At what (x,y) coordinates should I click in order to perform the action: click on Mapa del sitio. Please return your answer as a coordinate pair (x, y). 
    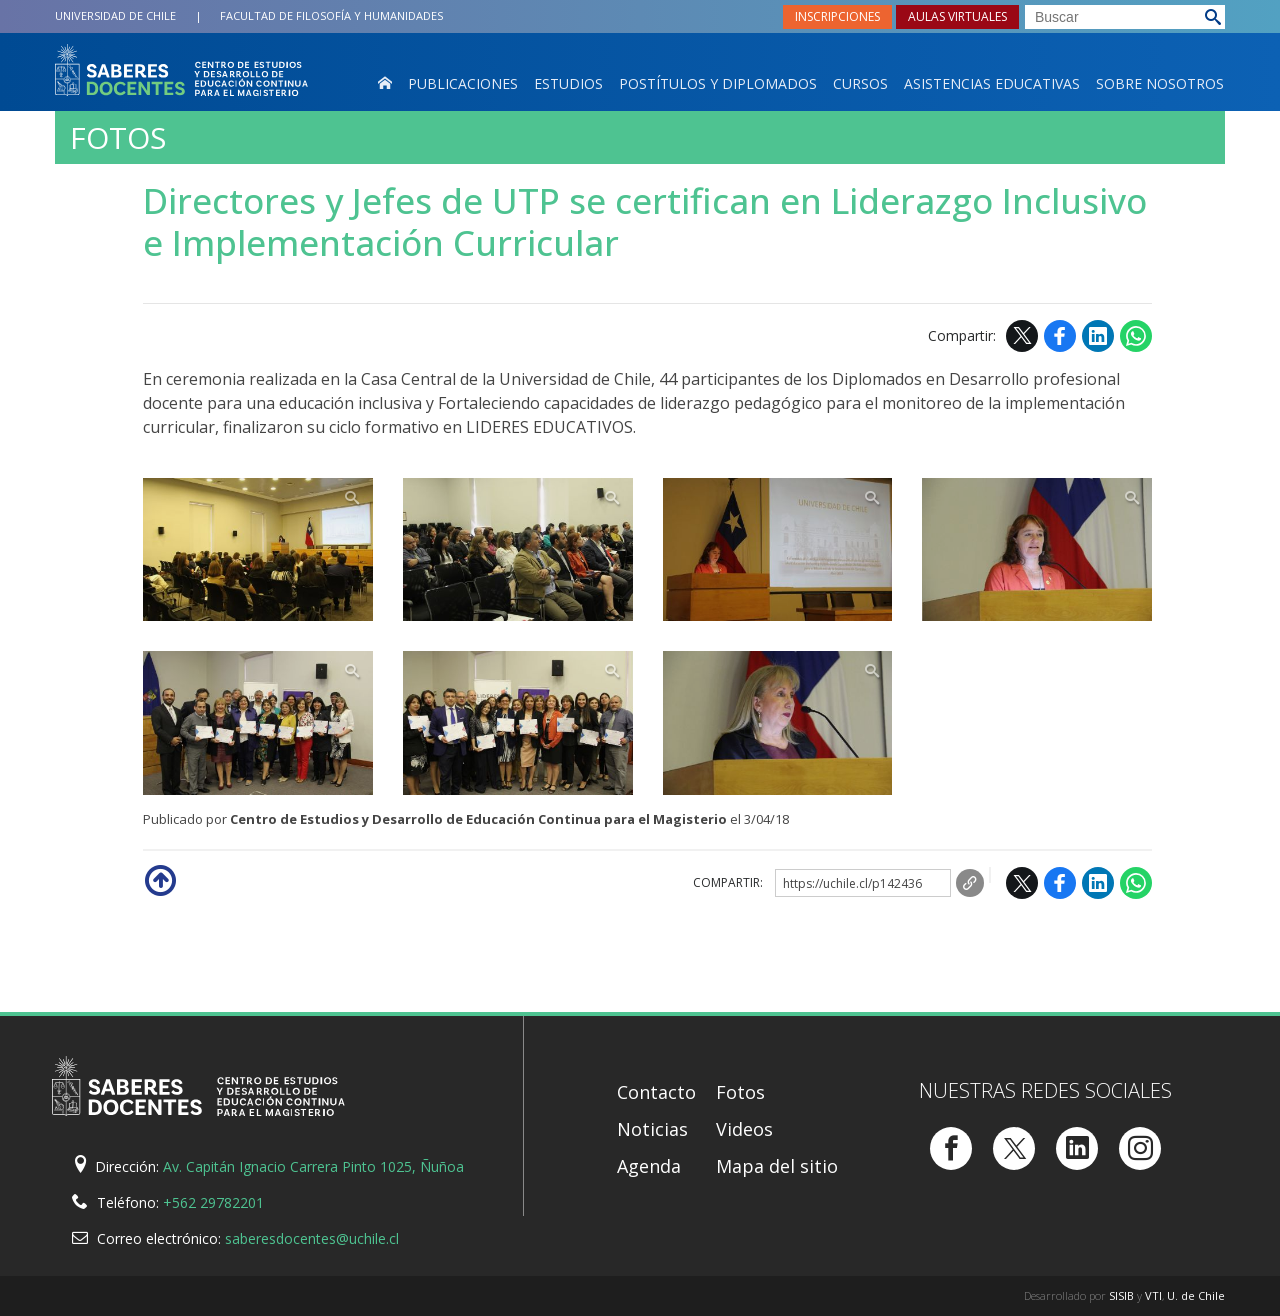
    Looking at the image, I should click on (777, 1166).